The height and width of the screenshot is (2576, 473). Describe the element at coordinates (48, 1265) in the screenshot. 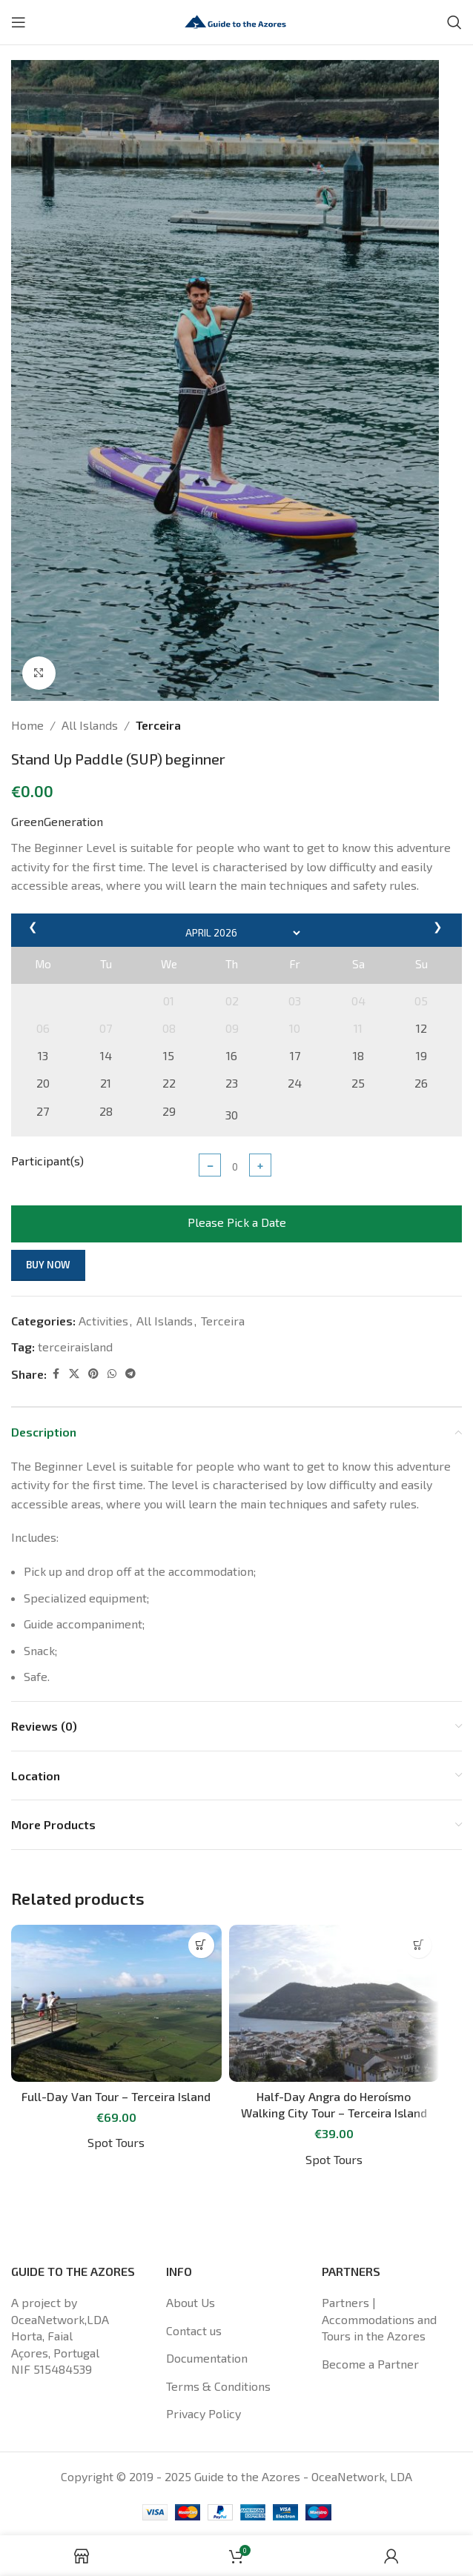

I see `Buy now` at that location.